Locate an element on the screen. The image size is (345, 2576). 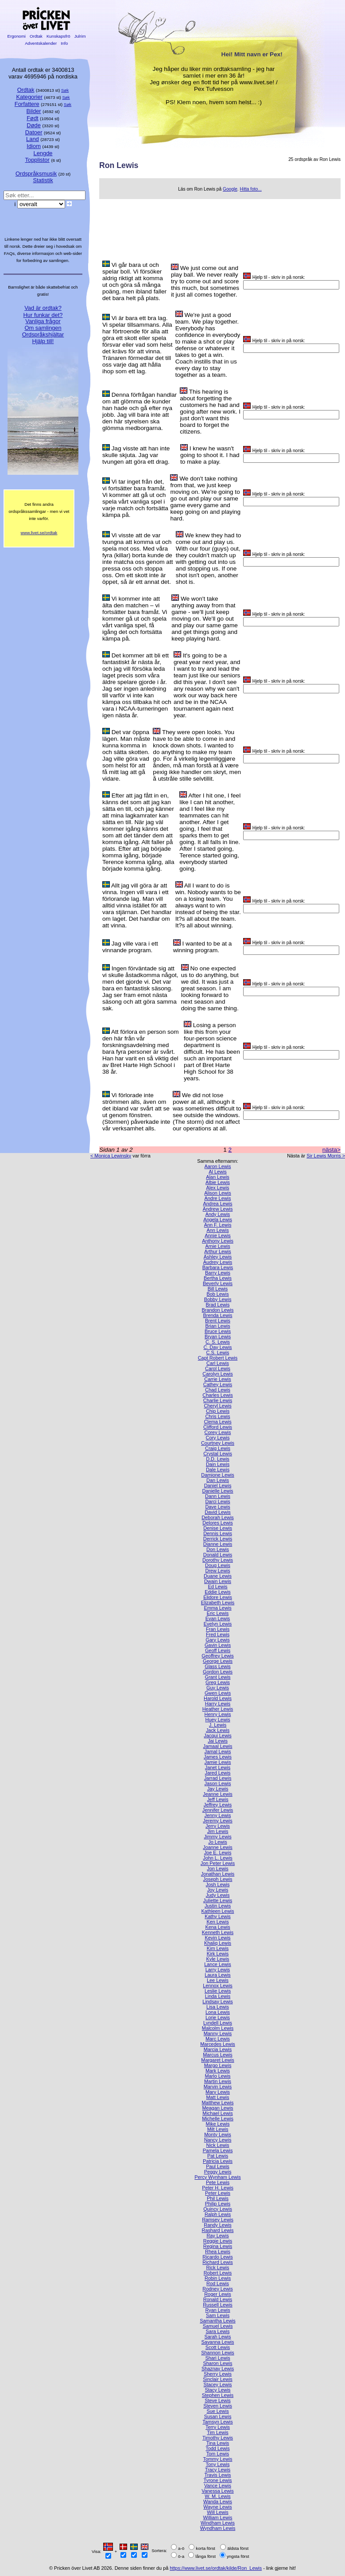
Sara Lewis is located at coordinates (218, 2331).